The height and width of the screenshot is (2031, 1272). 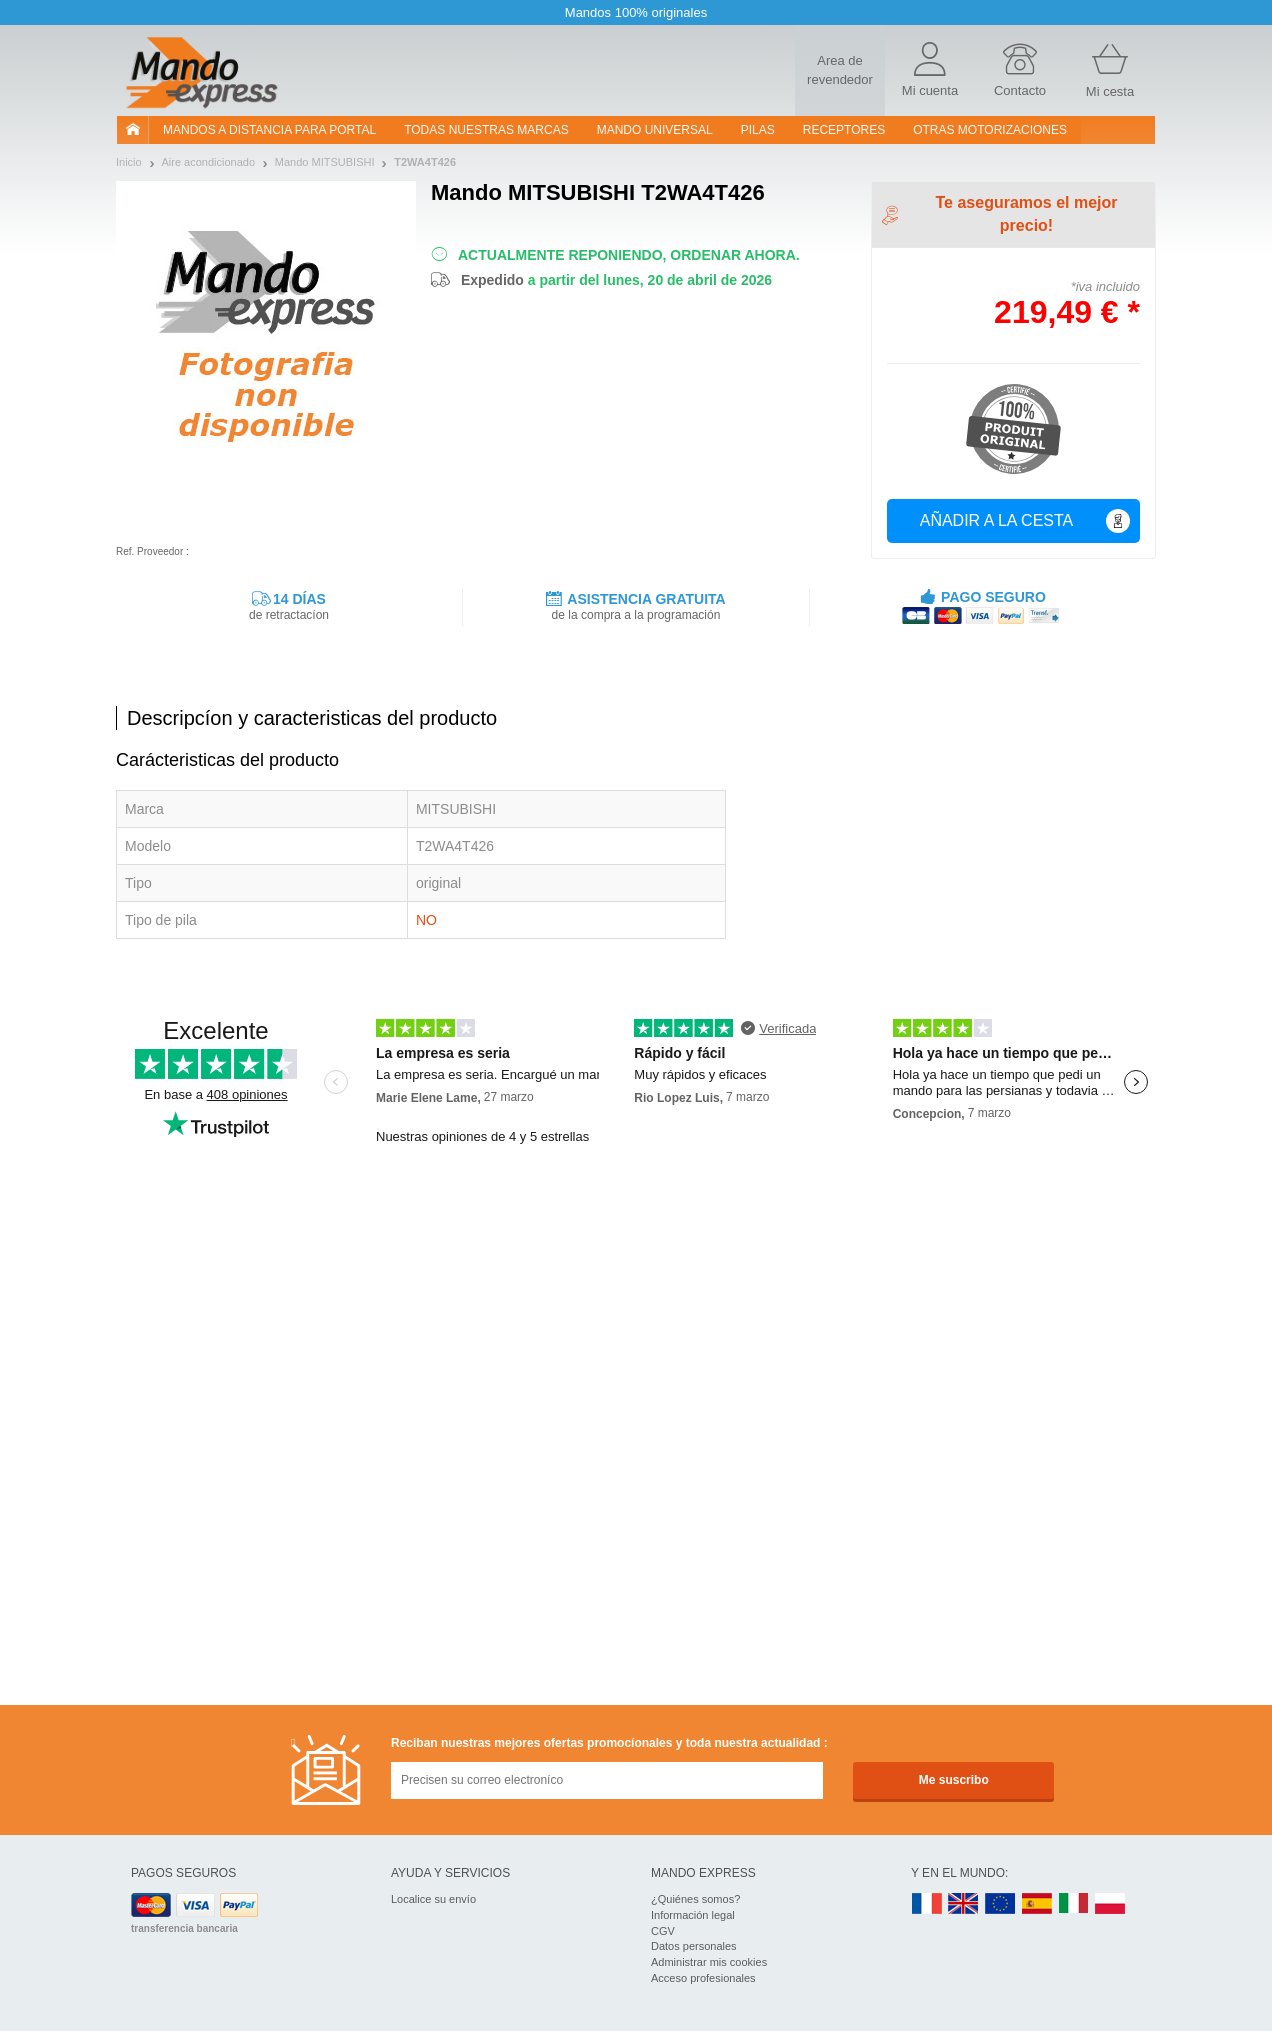 What do you see at coordinates (990, 130) in the screenshot?
I see `Otras motorizaciones` at bounding box center [990, 130].